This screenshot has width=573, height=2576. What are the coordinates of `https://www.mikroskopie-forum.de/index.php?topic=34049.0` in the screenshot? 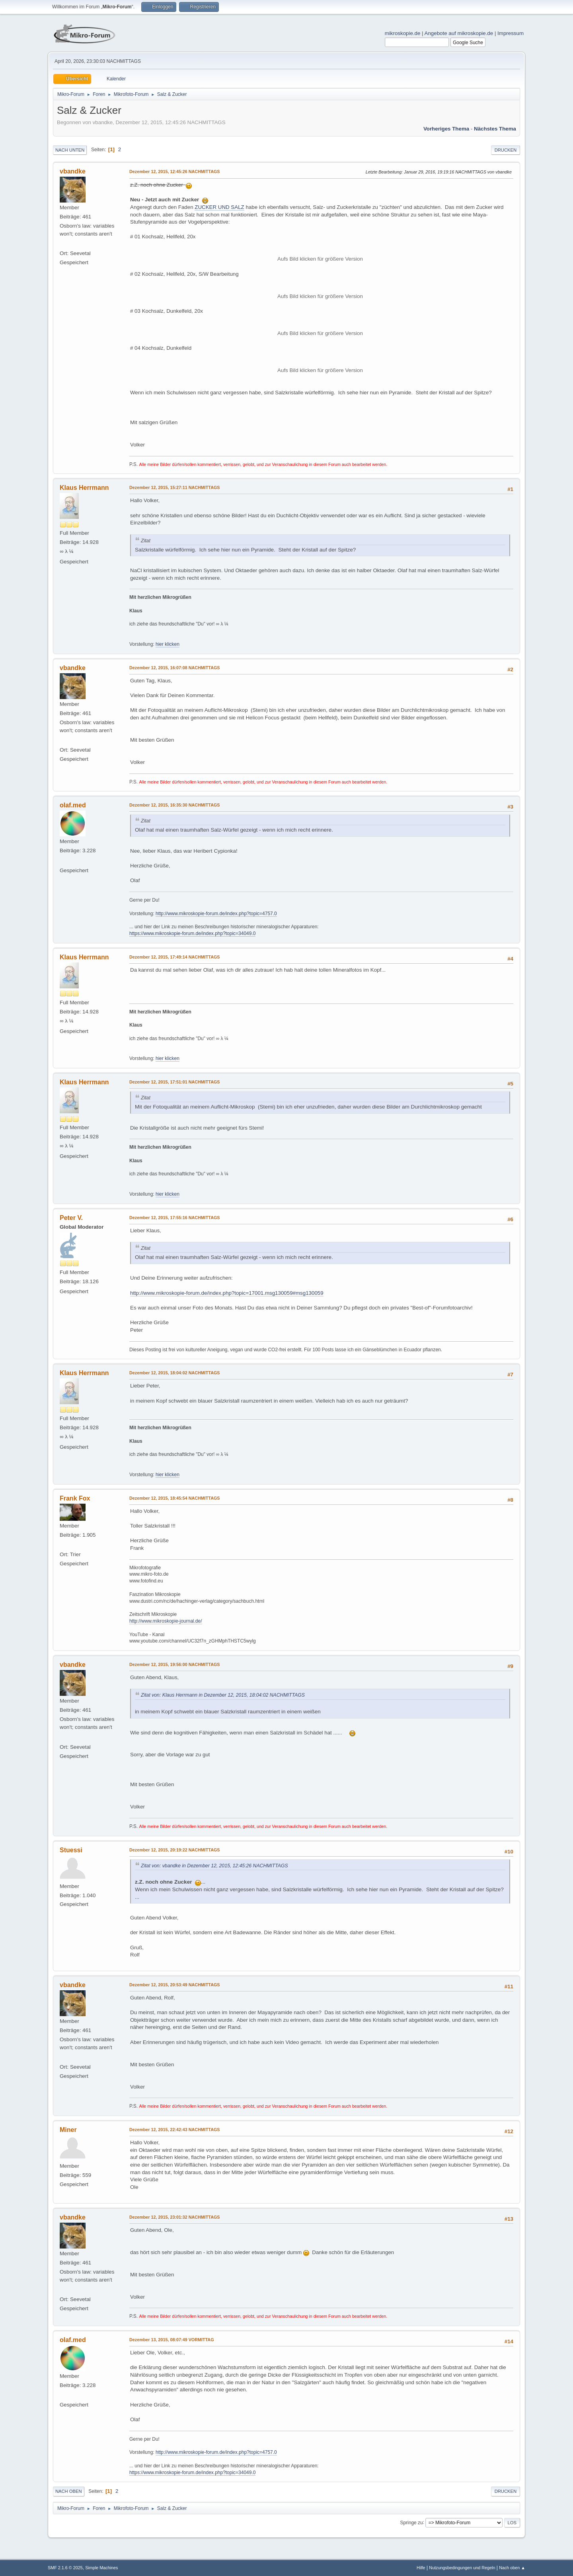 It's located at (192, 933).